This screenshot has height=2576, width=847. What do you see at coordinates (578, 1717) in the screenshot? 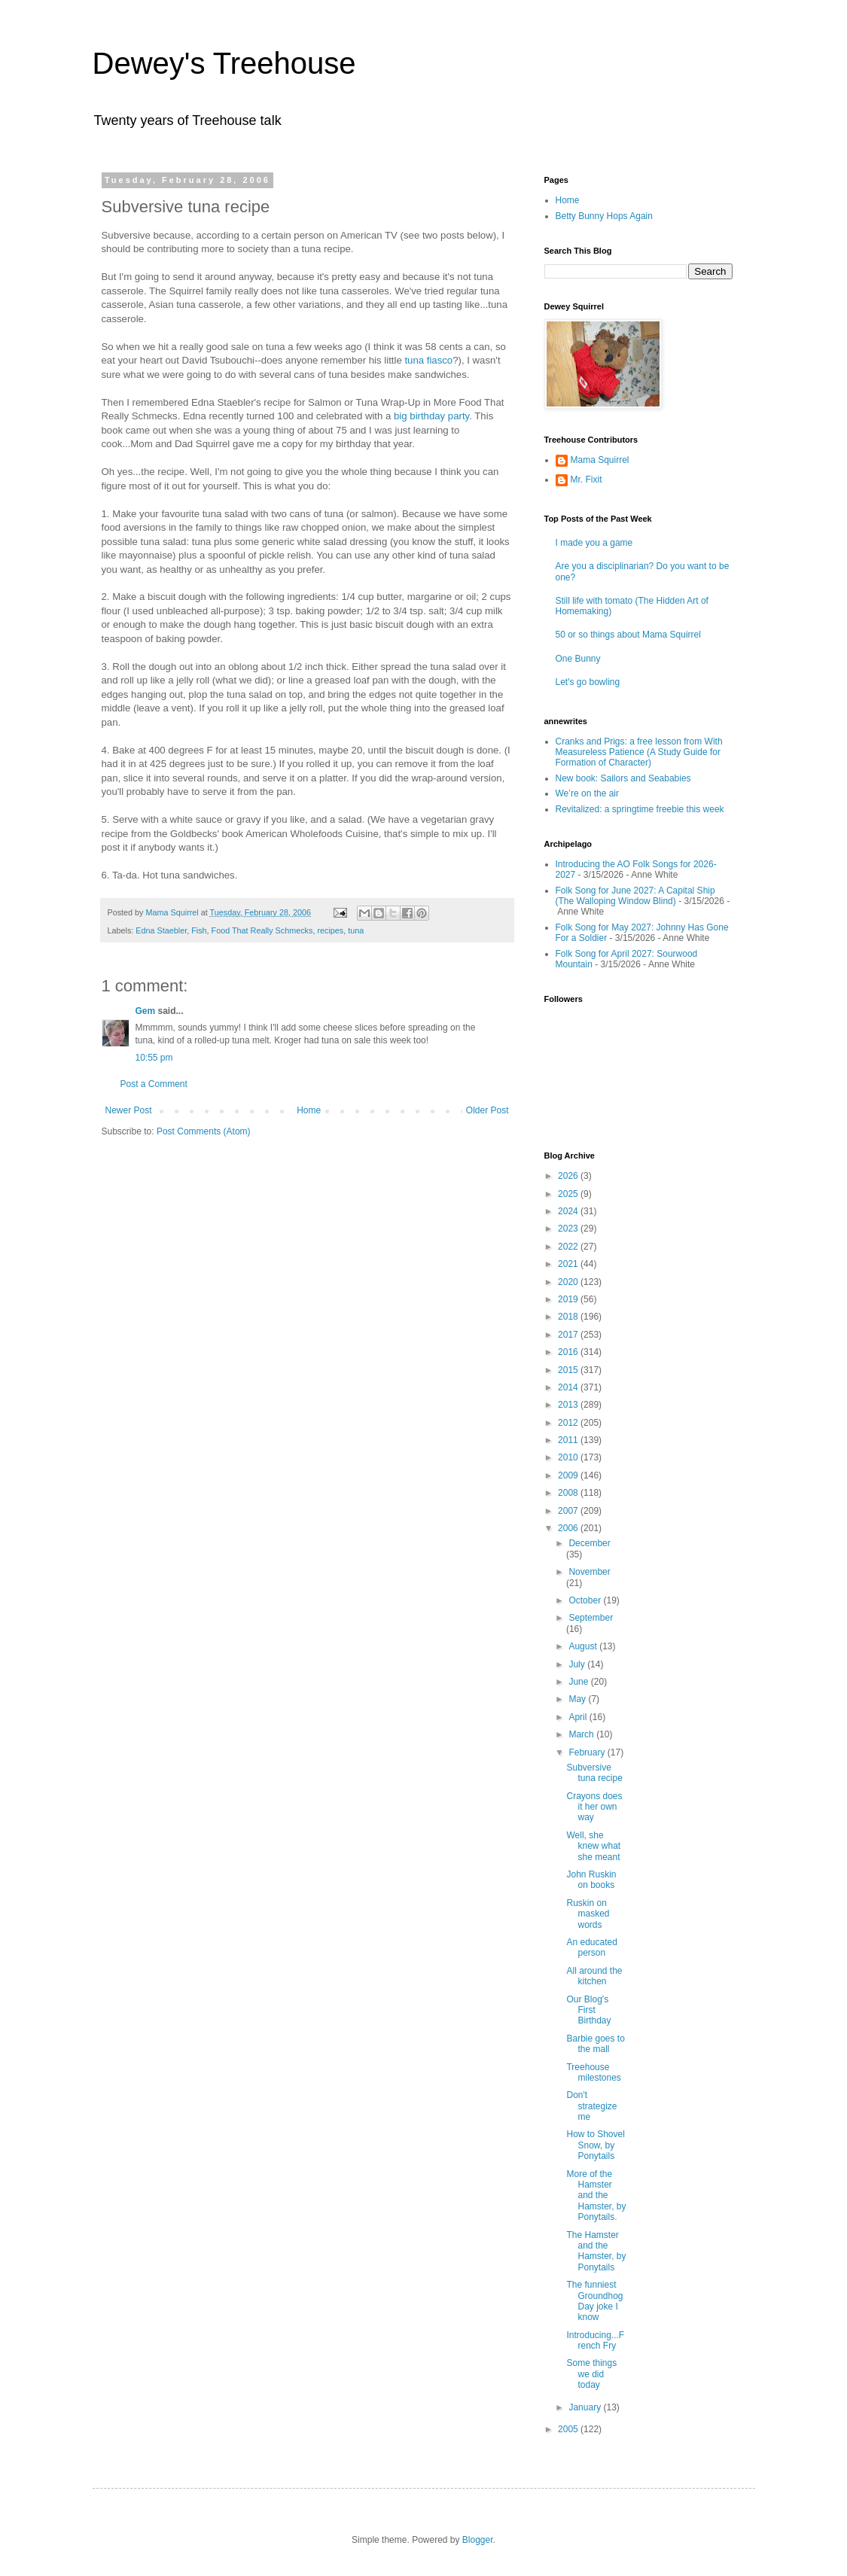
I see `April` at bounding box center [578, 1717].